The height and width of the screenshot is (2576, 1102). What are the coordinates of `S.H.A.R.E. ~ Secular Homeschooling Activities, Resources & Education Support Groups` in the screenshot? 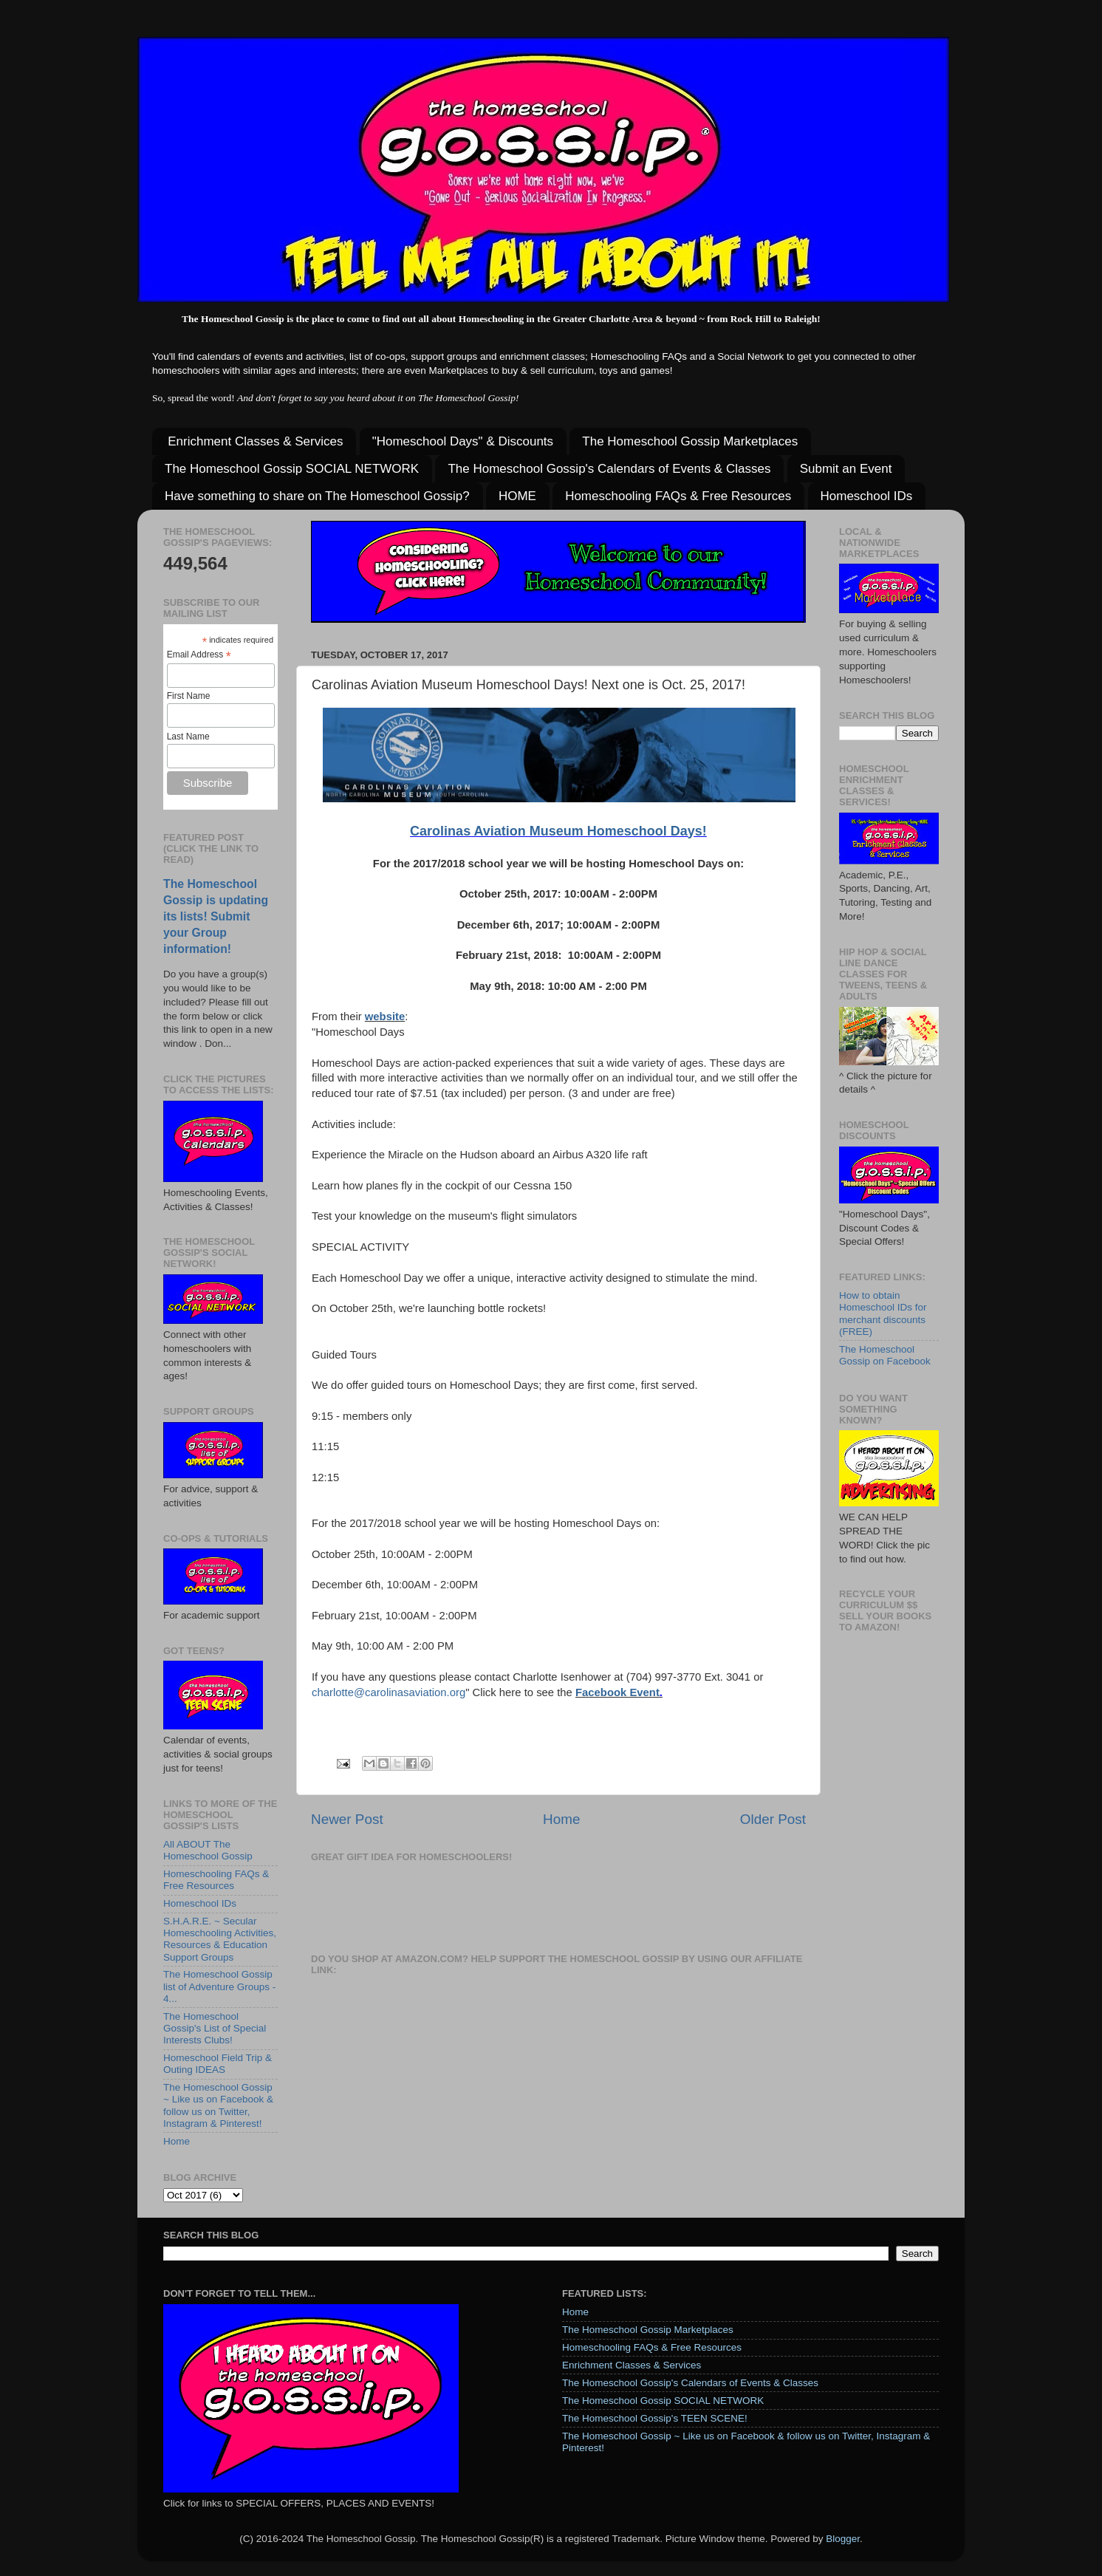 It's located at (219, 1939).